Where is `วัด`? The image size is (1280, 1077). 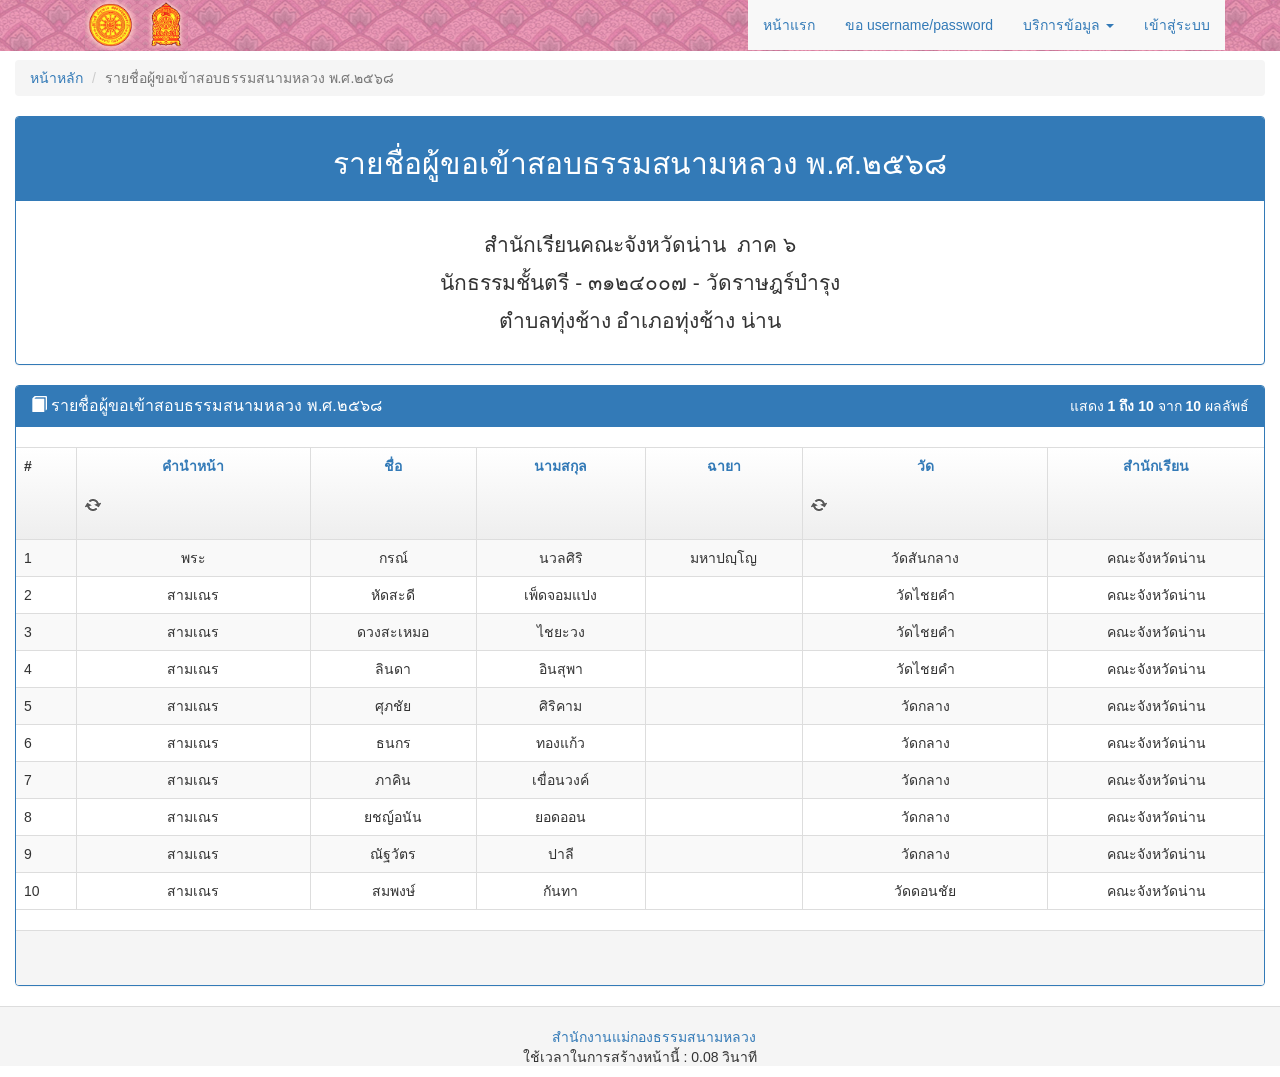 วัด is located at coordinates (925, 466).